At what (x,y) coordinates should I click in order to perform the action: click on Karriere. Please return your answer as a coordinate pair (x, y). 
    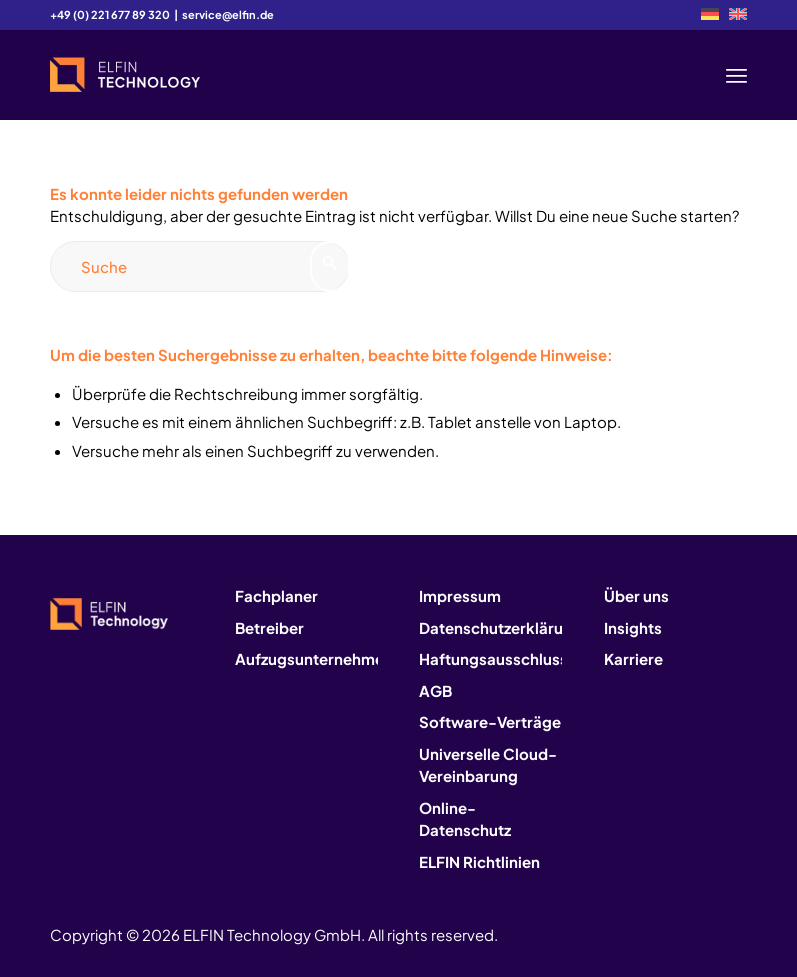
    Looking at the image, I should click on (633, 658).